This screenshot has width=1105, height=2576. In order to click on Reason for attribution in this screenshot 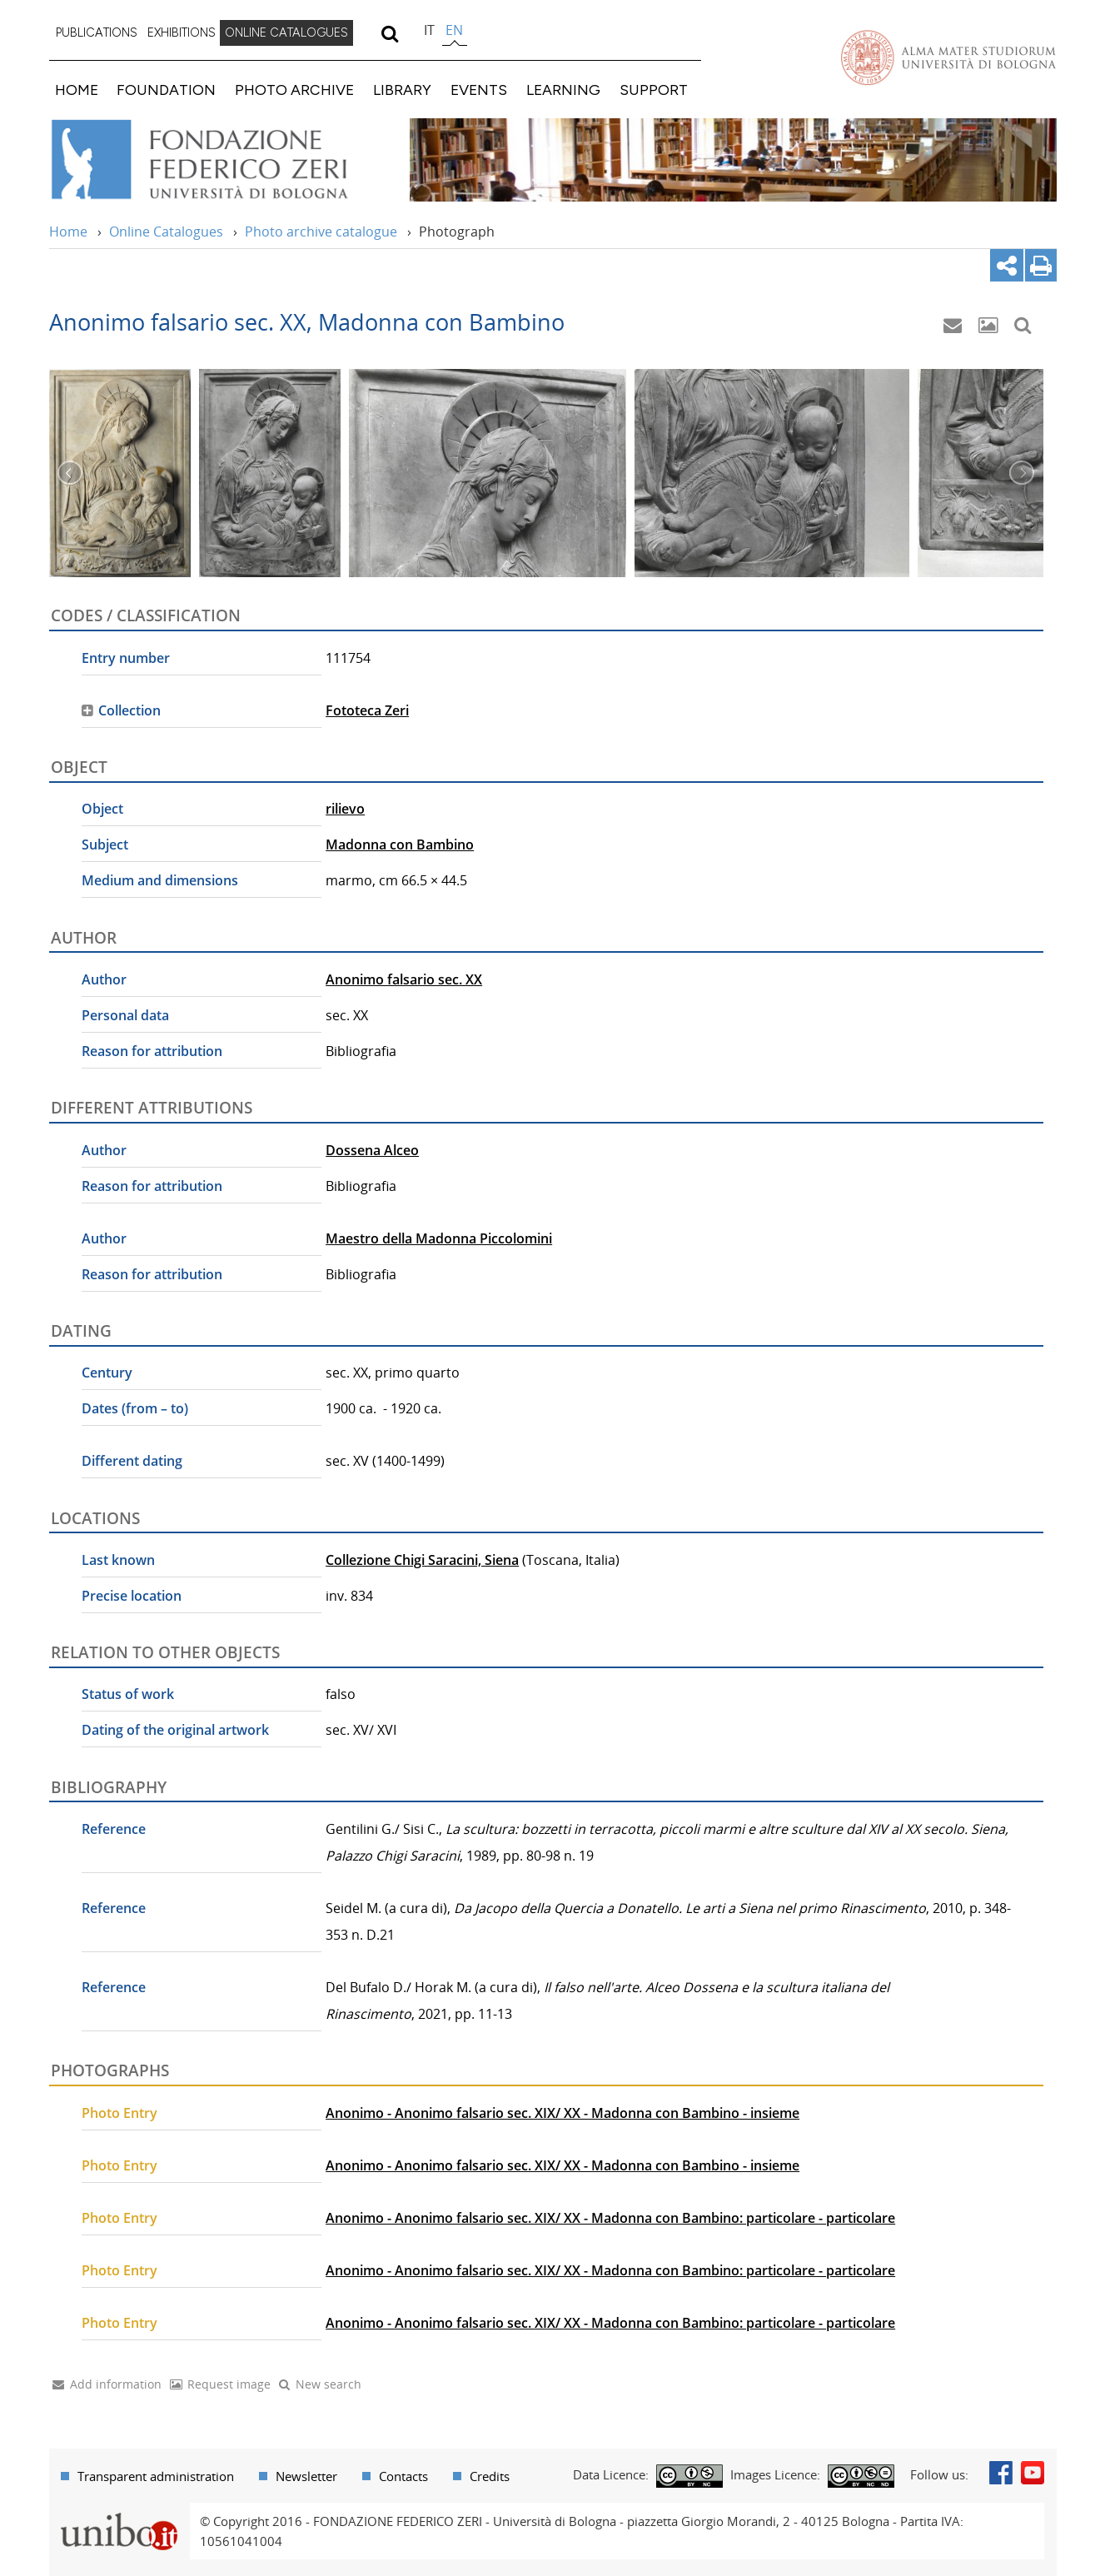, I will do `click(152, 1051)`.